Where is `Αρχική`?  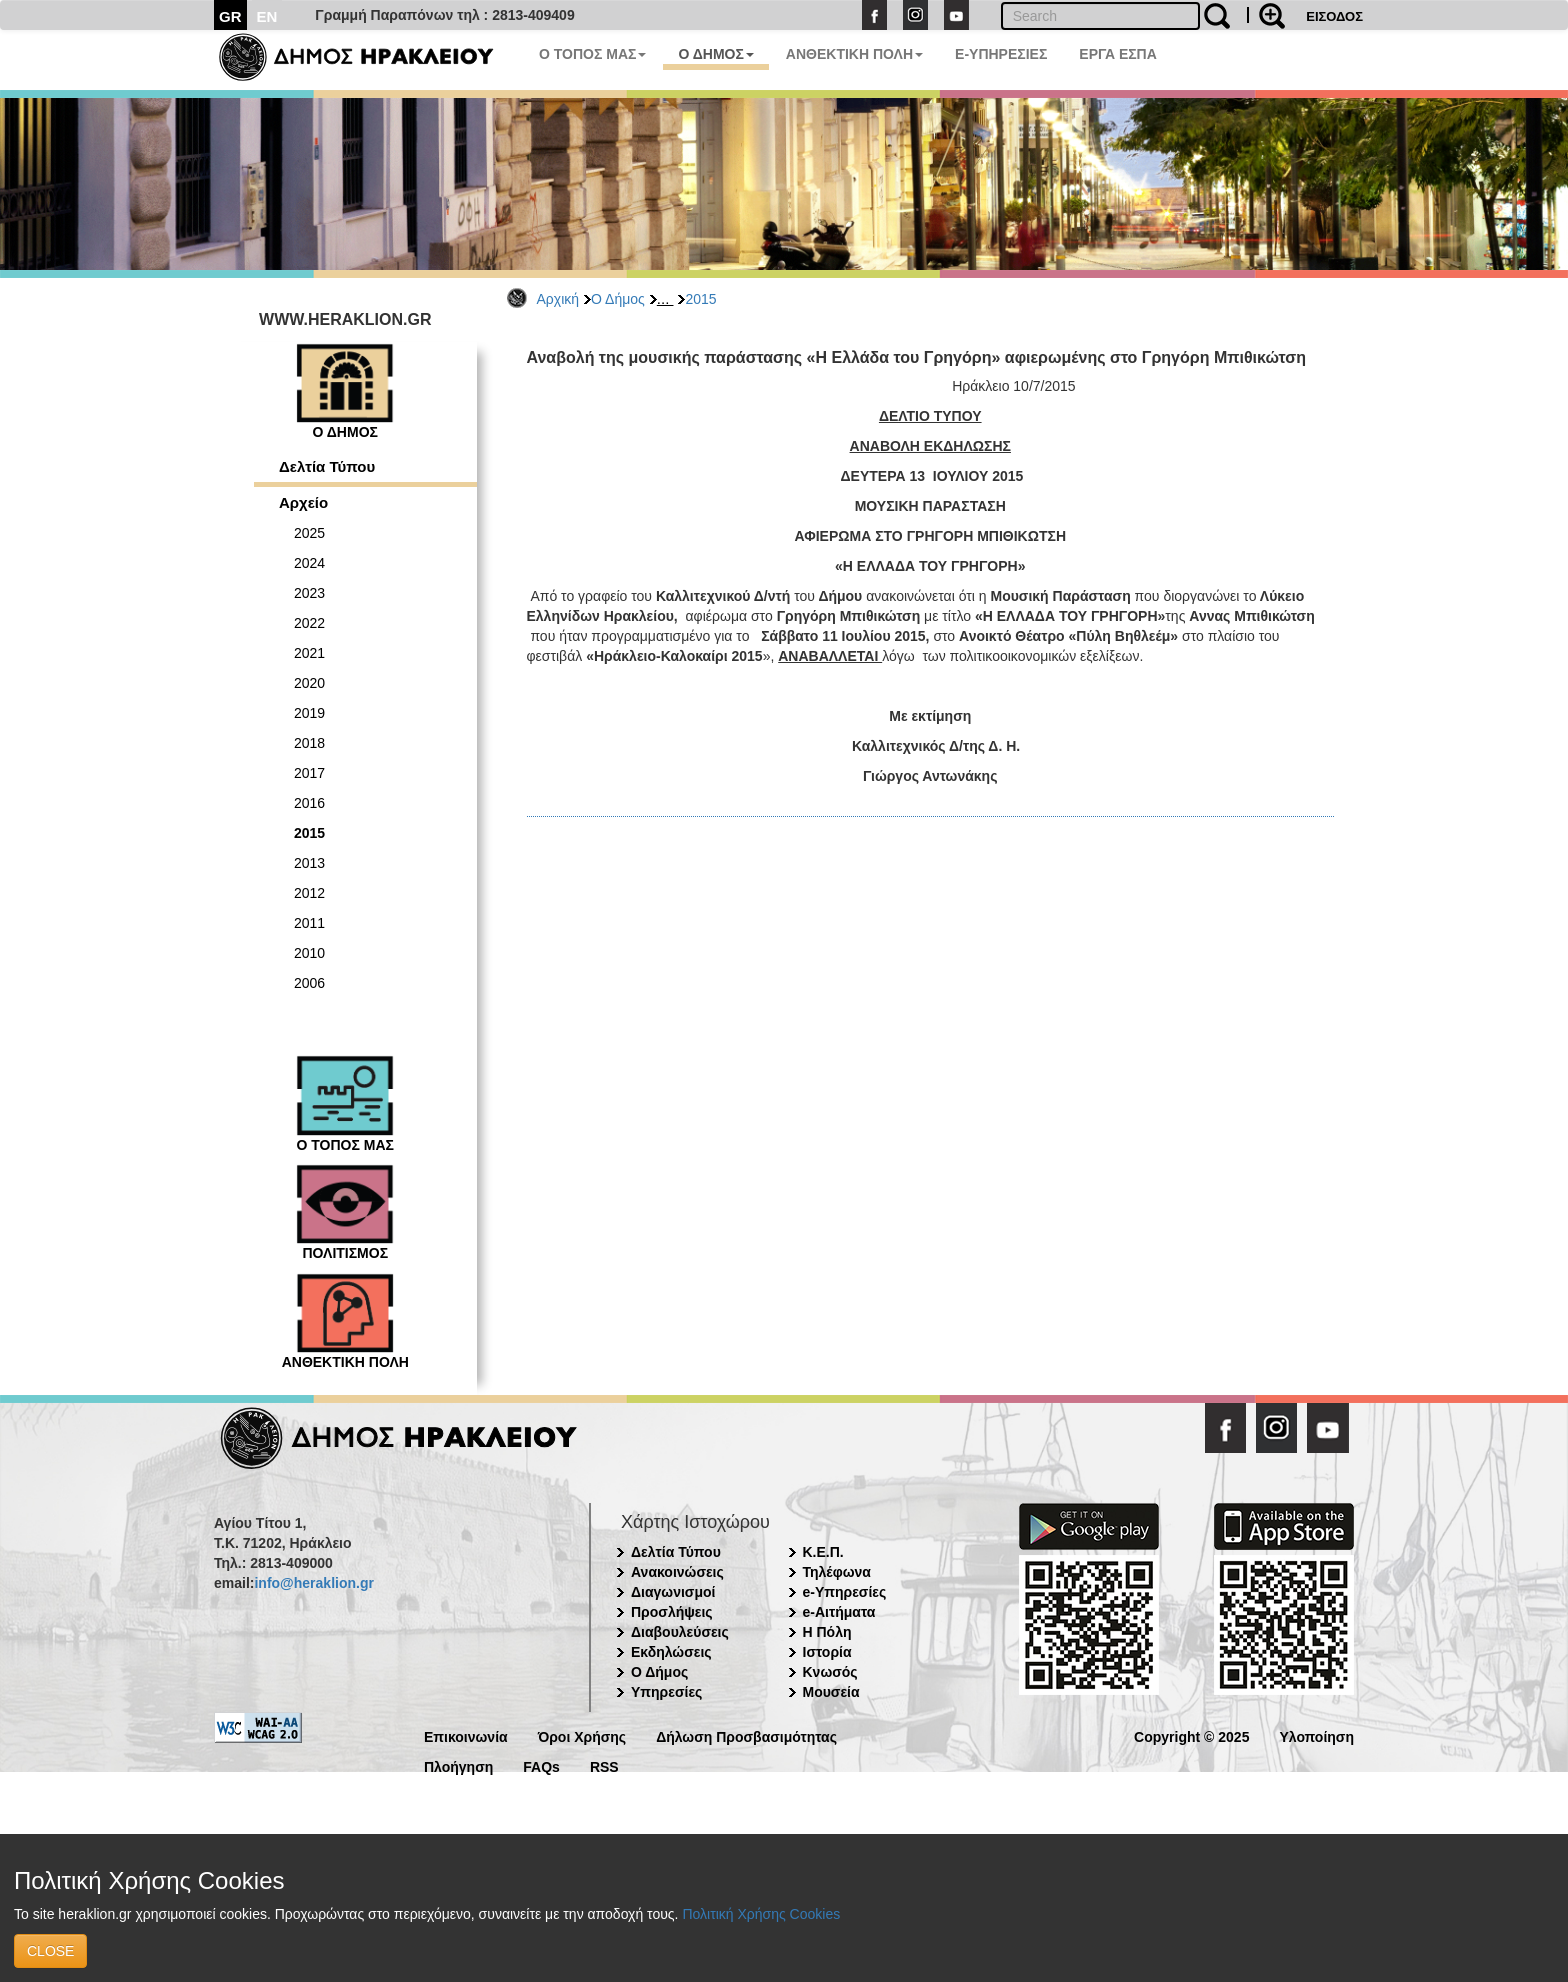 Αρχική is located at coordinates (558, 299).